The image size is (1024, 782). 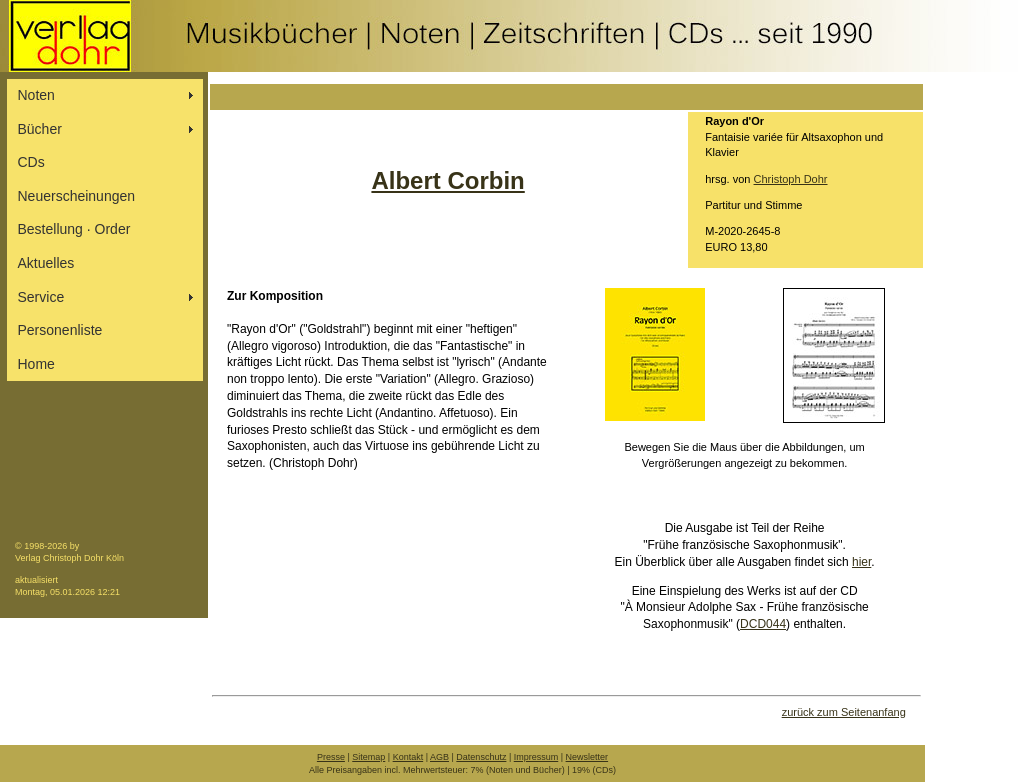 I want to click on Bücher, so click(x=40, y=129).